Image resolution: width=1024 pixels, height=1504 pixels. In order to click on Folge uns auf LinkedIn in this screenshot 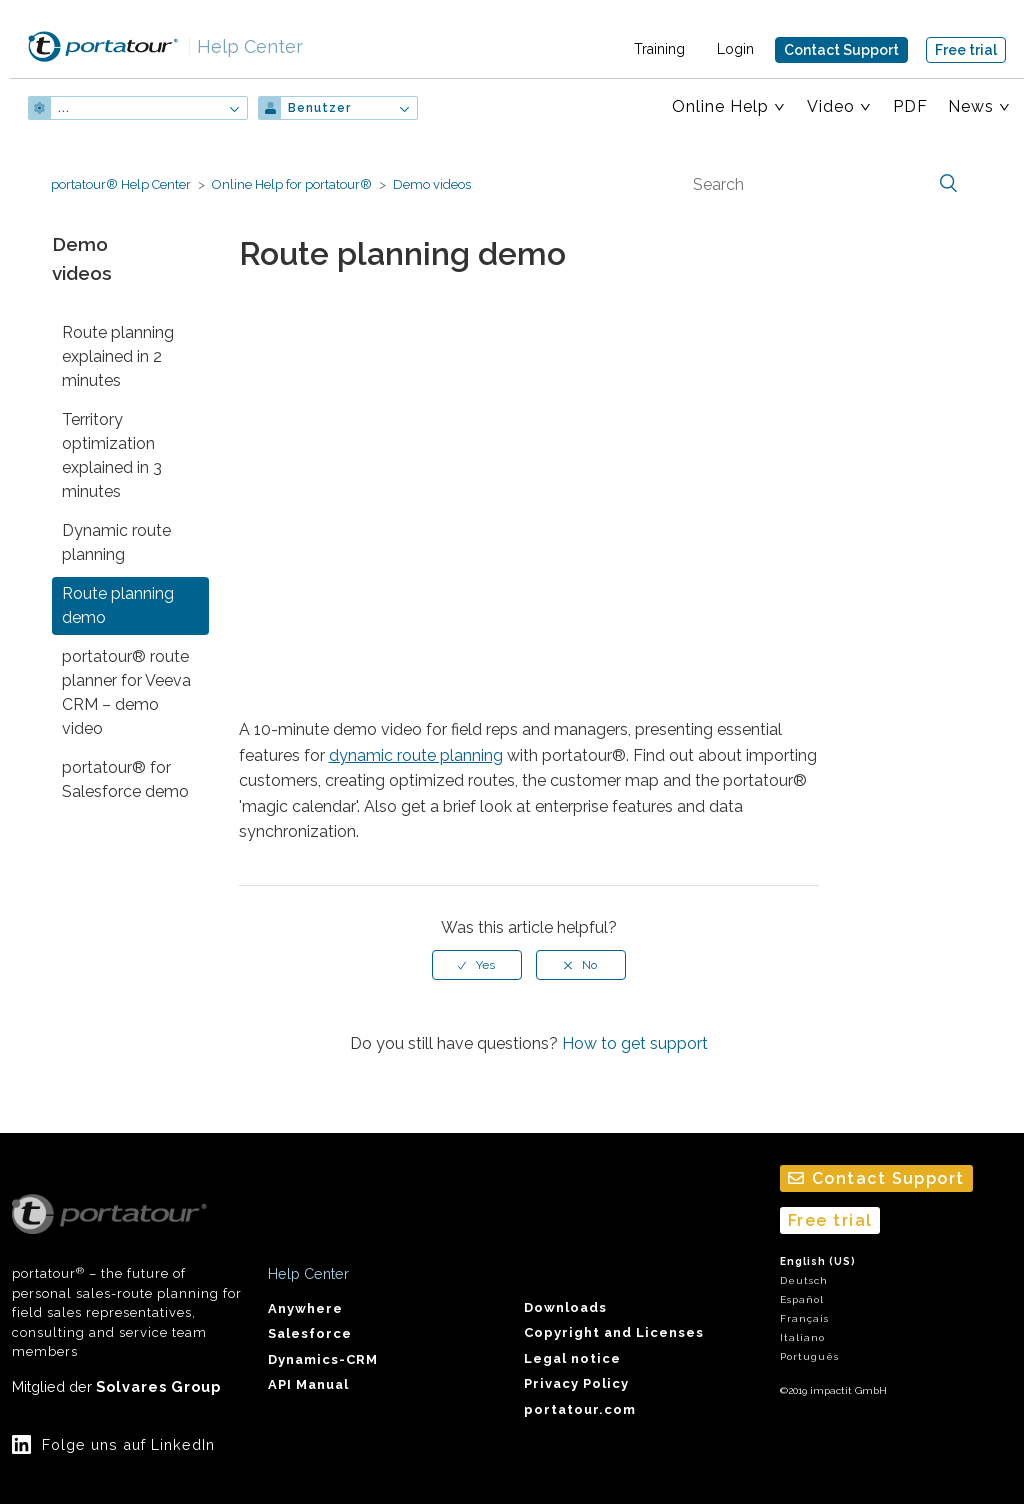, I will do `click(128, 1444)`.